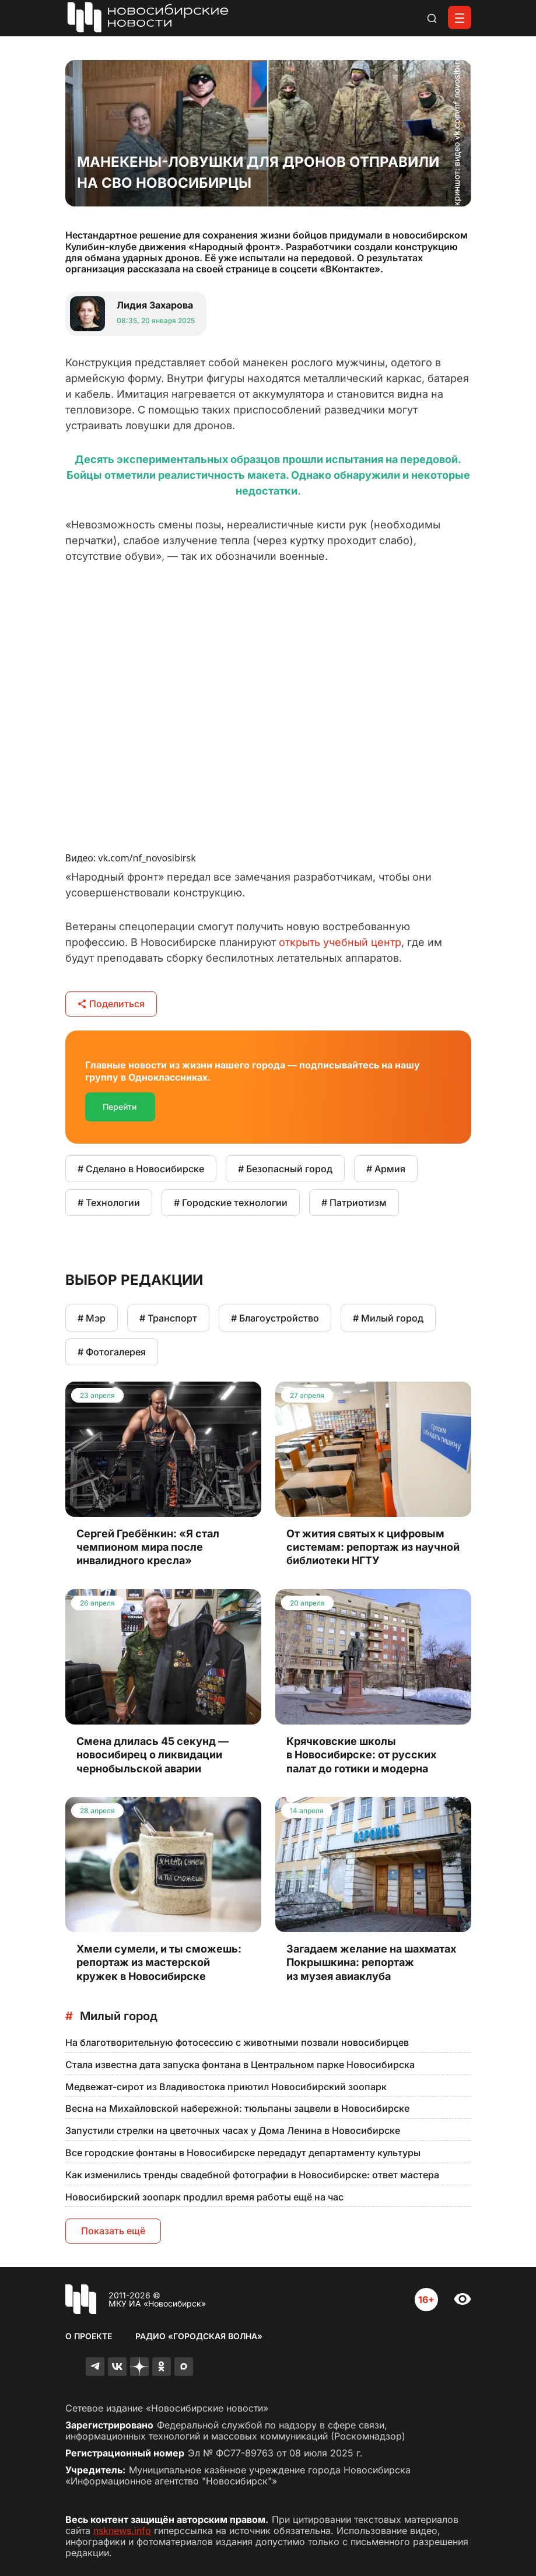 The image size is (536, 2576). Describe the element at coordinates (112, 1352) in the screenshot. I see `# Фотогалерея` at that location.